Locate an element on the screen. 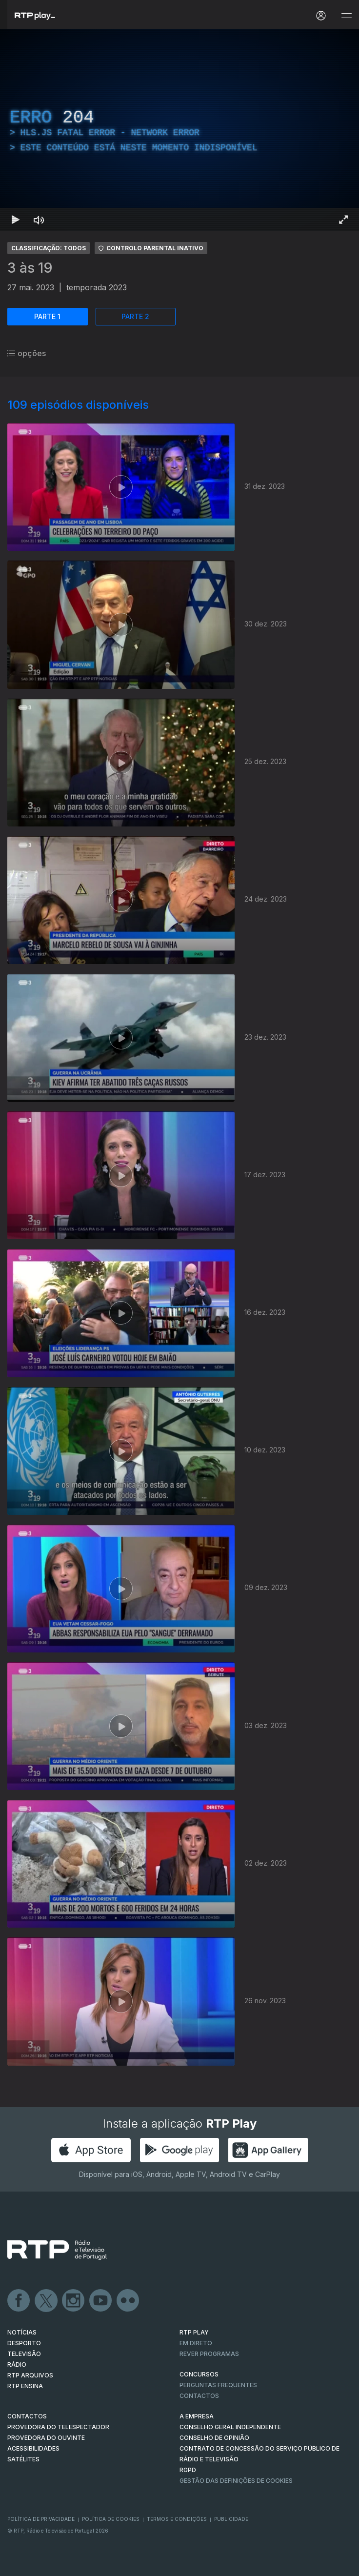  Gestão das definições de Cookies is located at coordinates (236, 2480).